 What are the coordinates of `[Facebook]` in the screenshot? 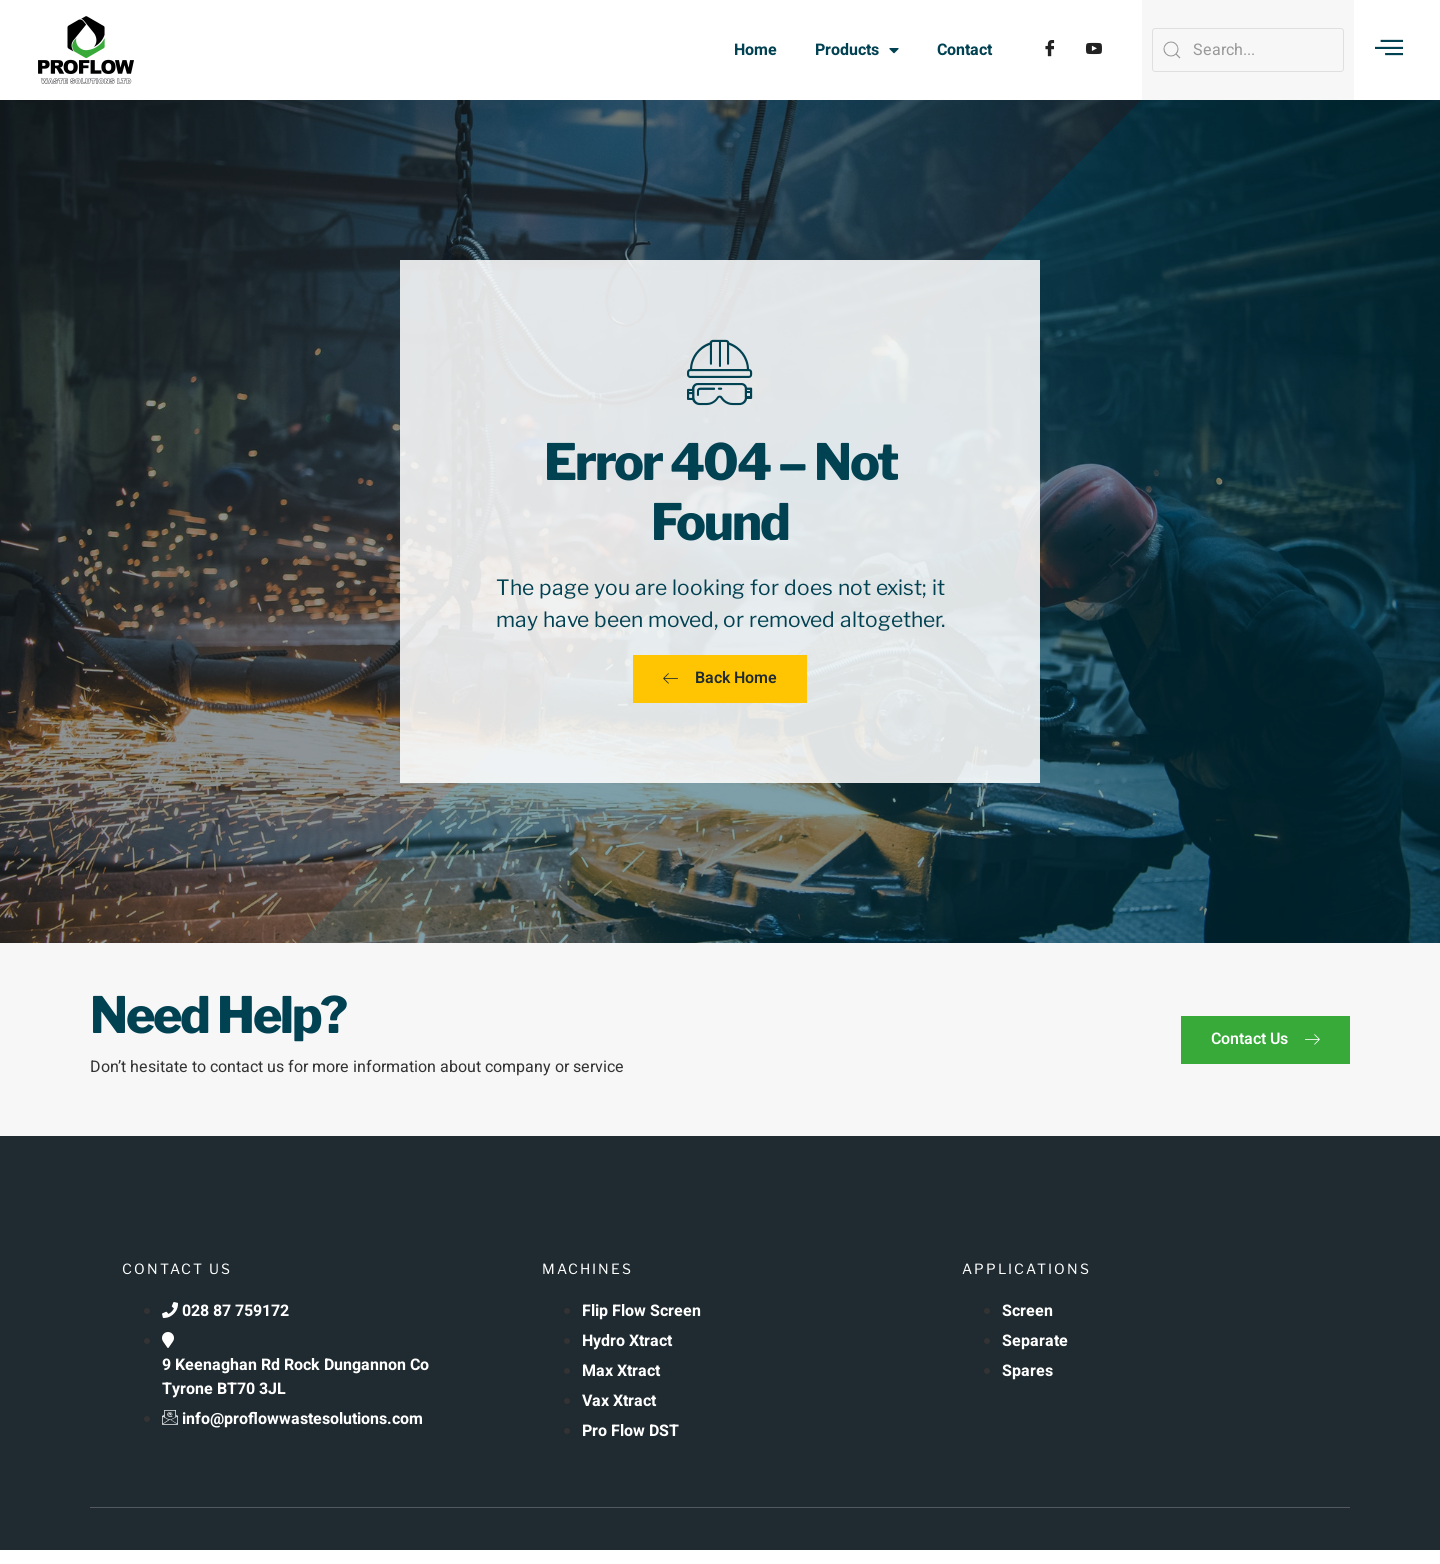 It's located at (1050, 50).